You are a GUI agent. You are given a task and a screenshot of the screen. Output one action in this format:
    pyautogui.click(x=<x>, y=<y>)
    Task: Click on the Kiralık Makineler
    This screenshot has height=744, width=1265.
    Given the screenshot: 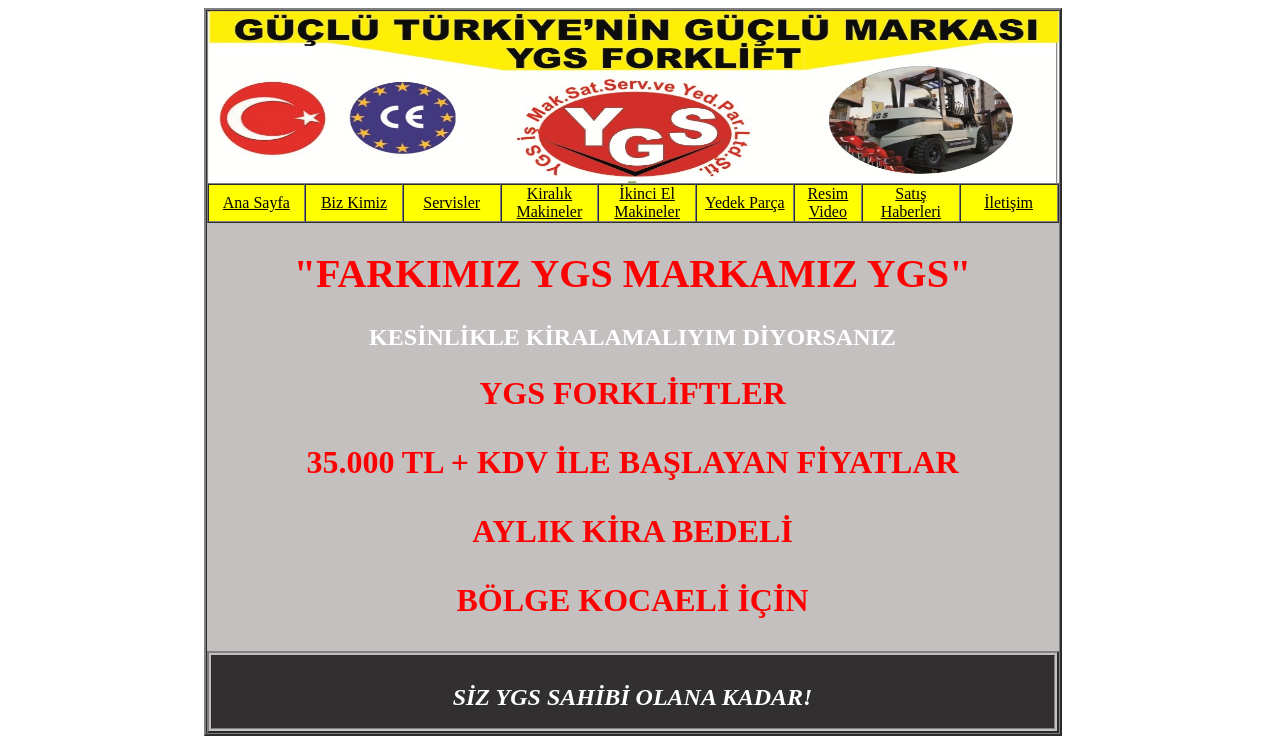 What is the action you would take?
    pyautogui.click(x=550, y=202)
    